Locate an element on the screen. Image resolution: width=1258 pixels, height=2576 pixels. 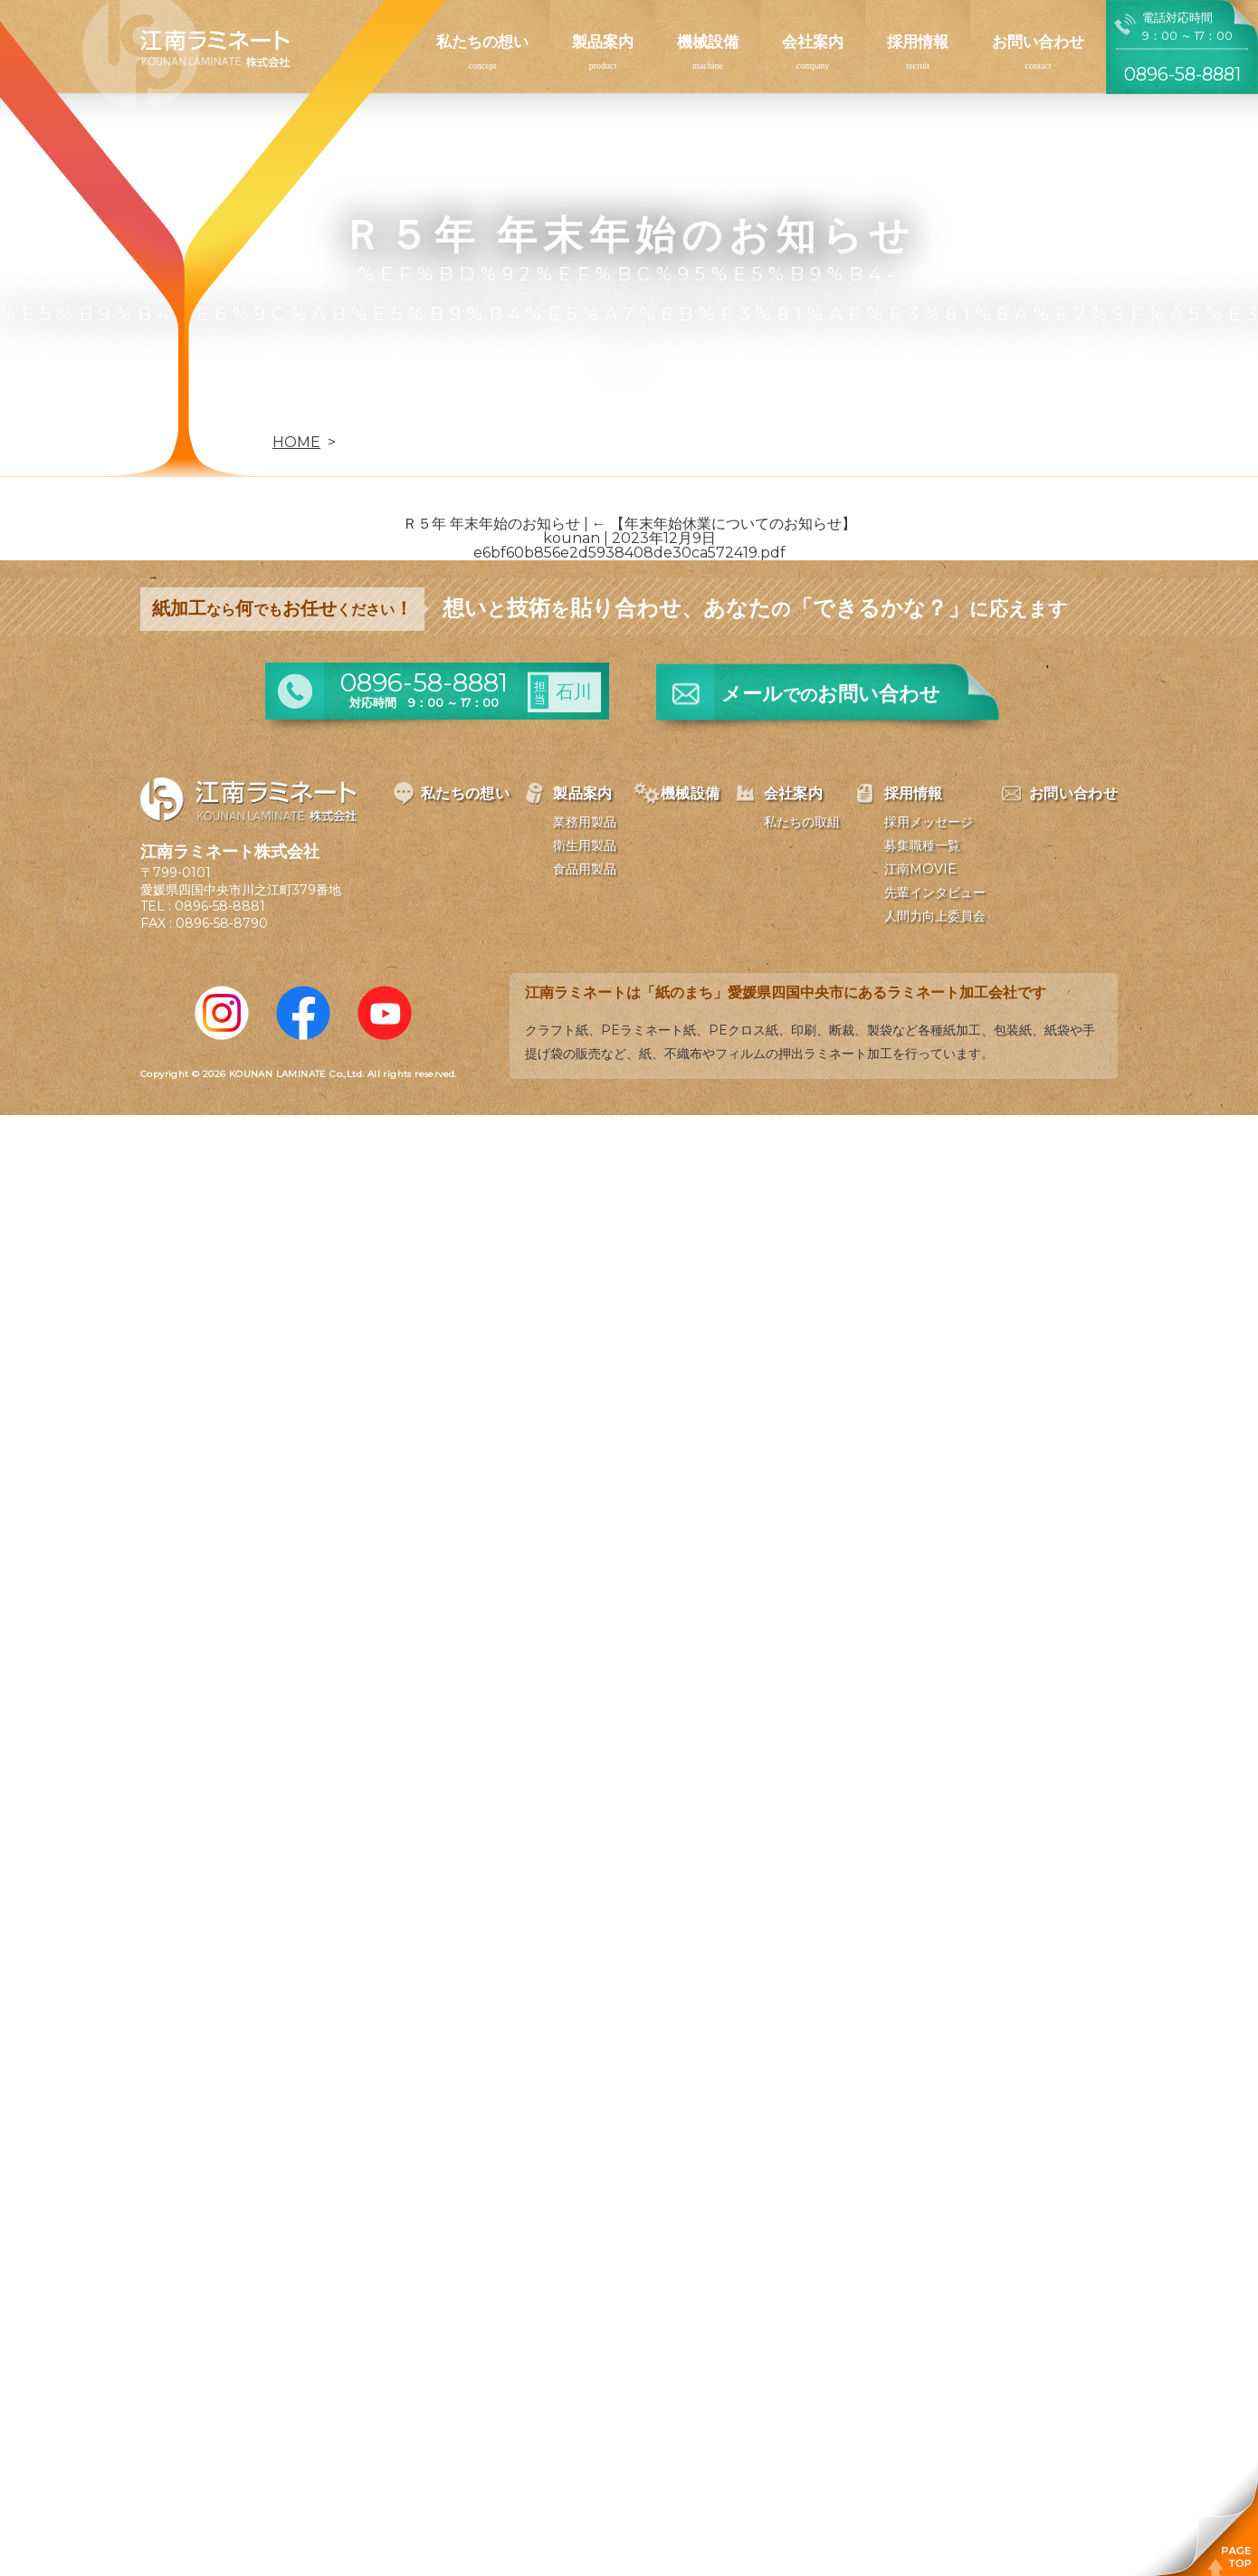
kounan is located at coordinates (571, 538).